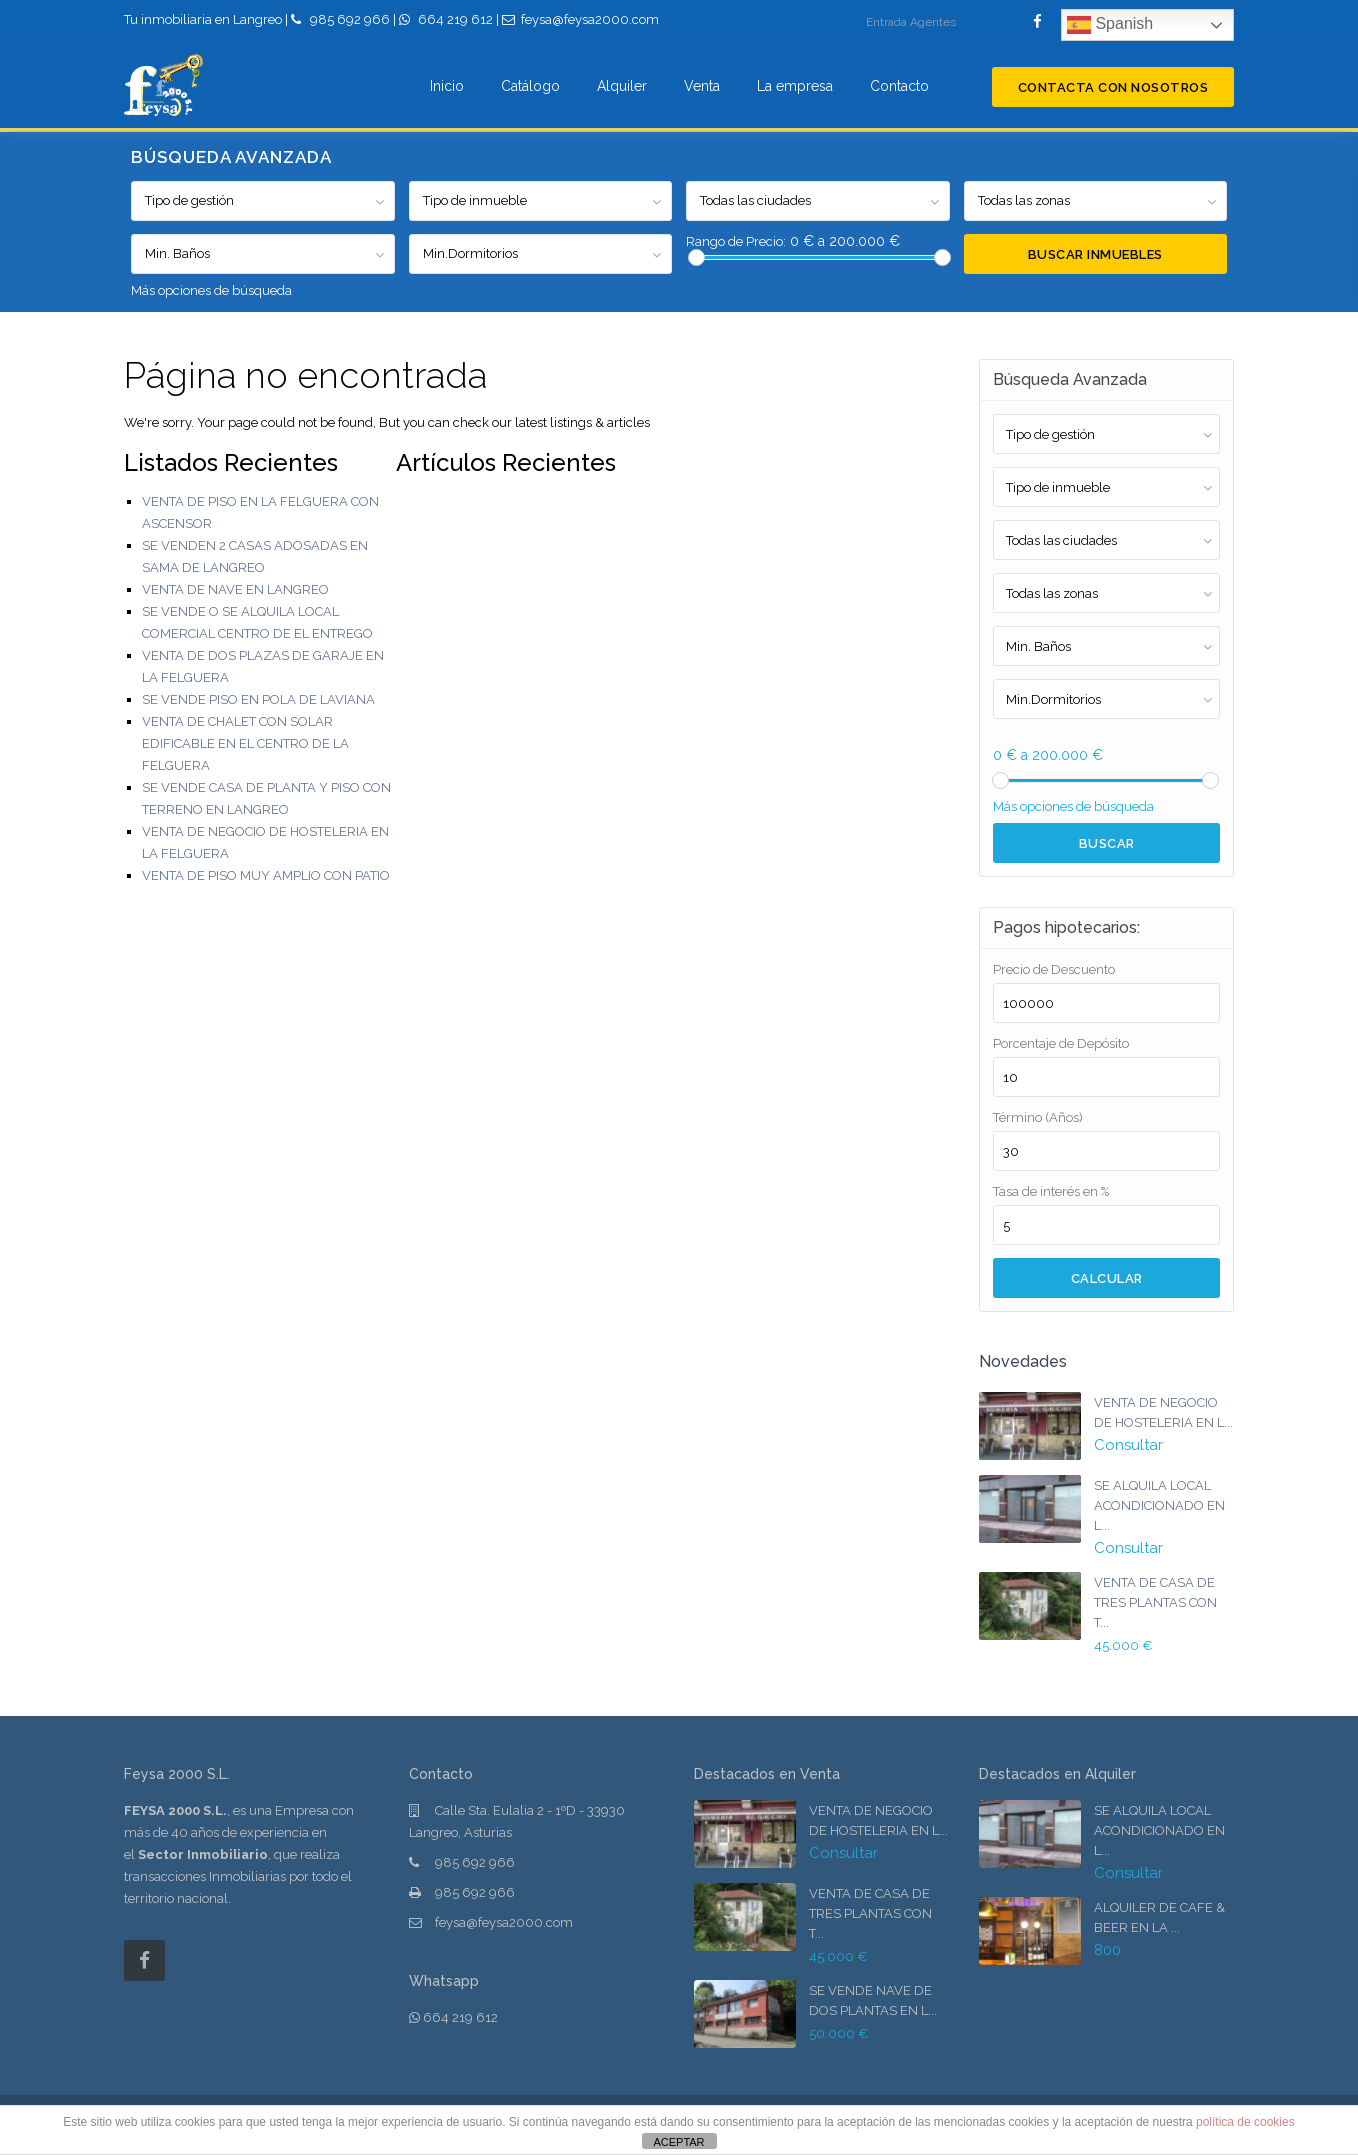 This screenshot has width=1358, height=2155. I want to click on Contacto, so click(899, 86).